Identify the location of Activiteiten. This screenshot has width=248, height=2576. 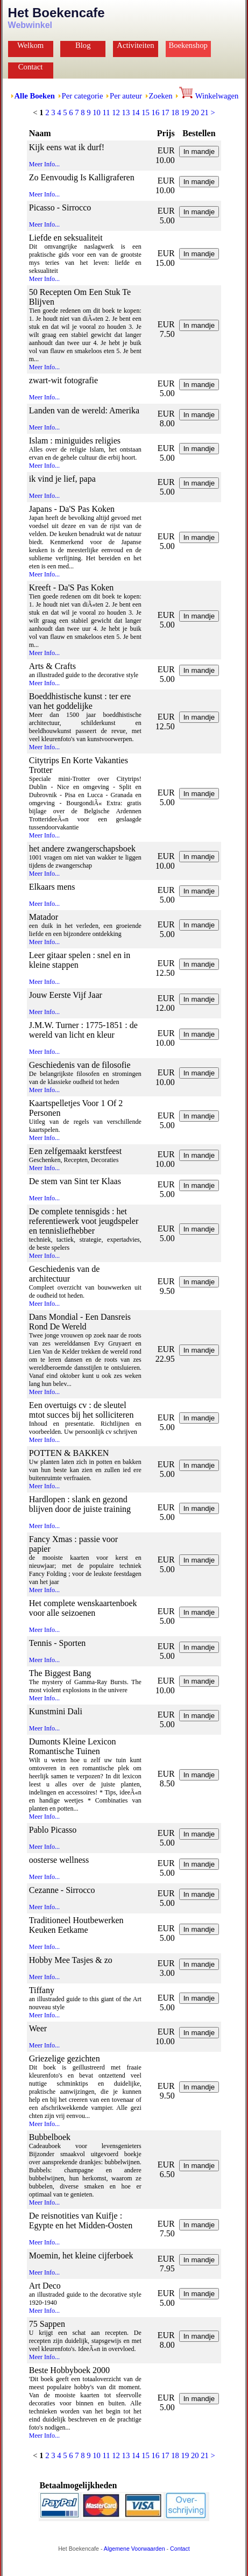
(135, 45).